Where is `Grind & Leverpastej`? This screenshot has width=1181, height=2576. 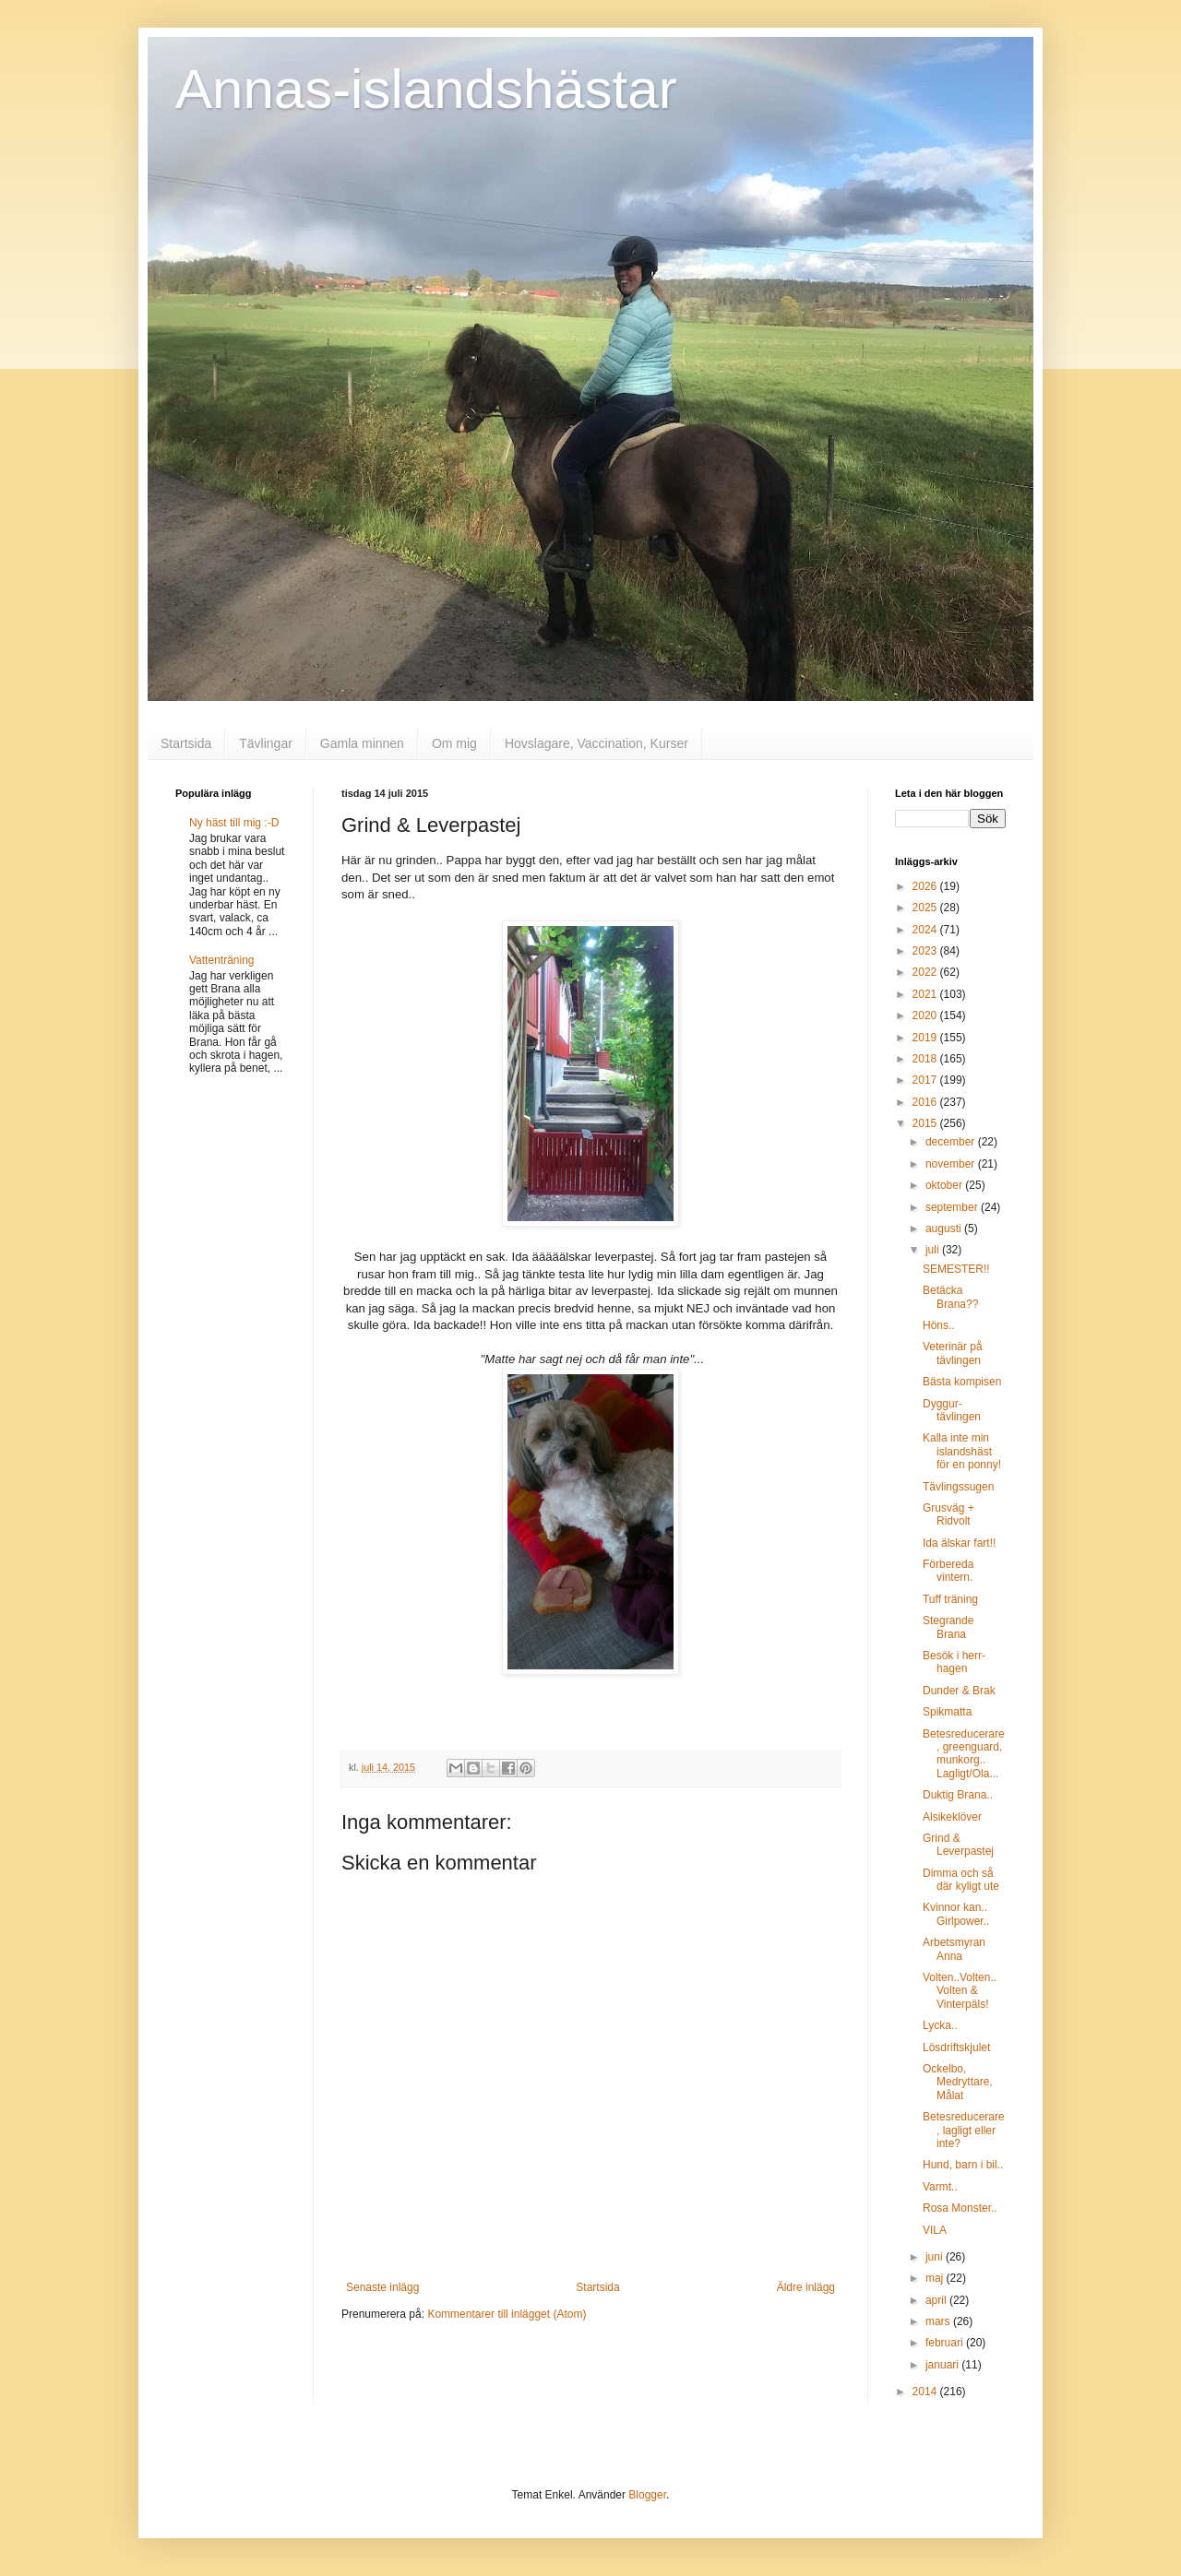
Grind & Leverpastej is located at coordinates (958, 1845).